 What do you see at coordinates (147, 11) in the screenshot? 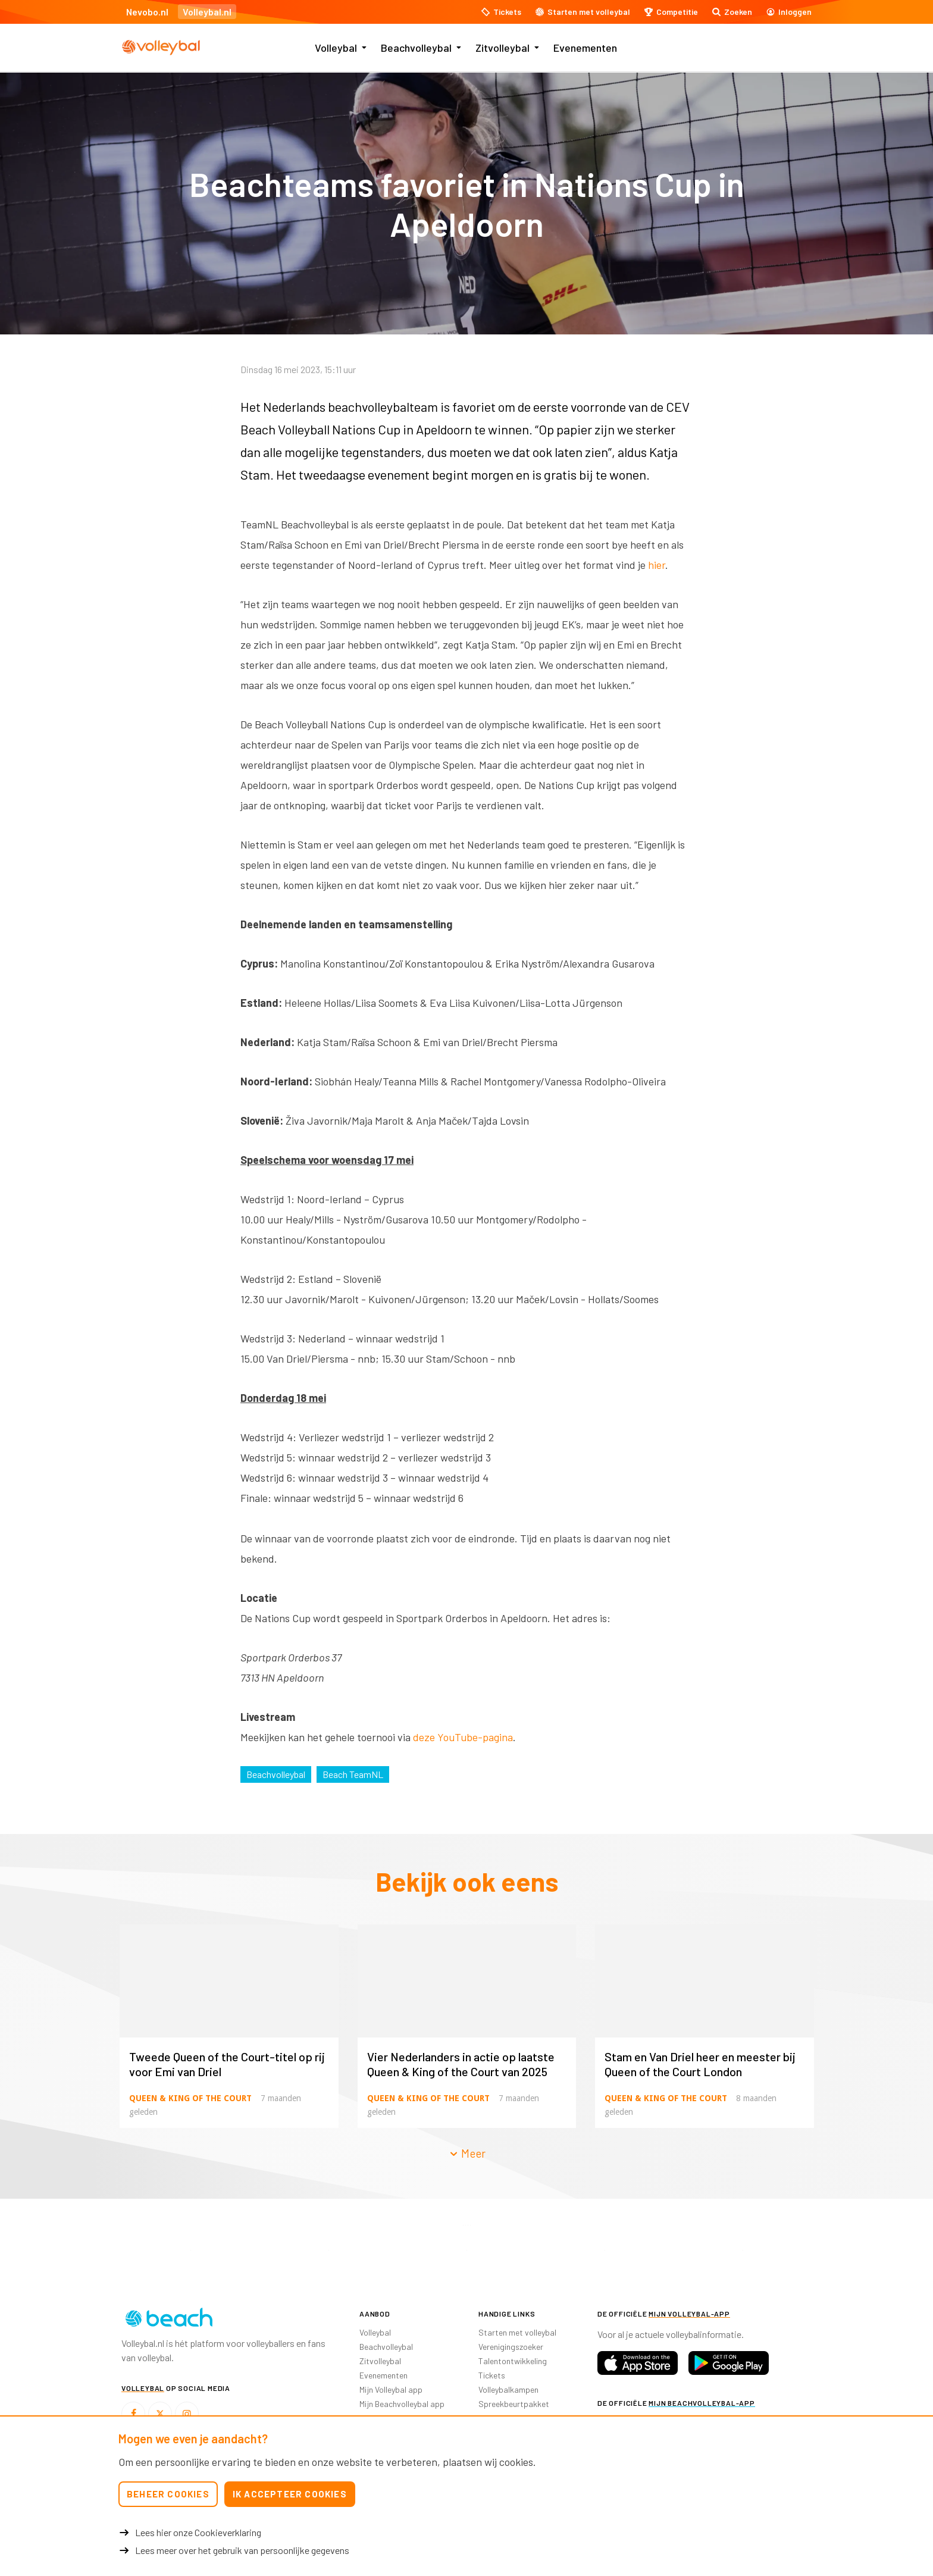
I see `Nevobo.nl` at bounding box center [147, 11].